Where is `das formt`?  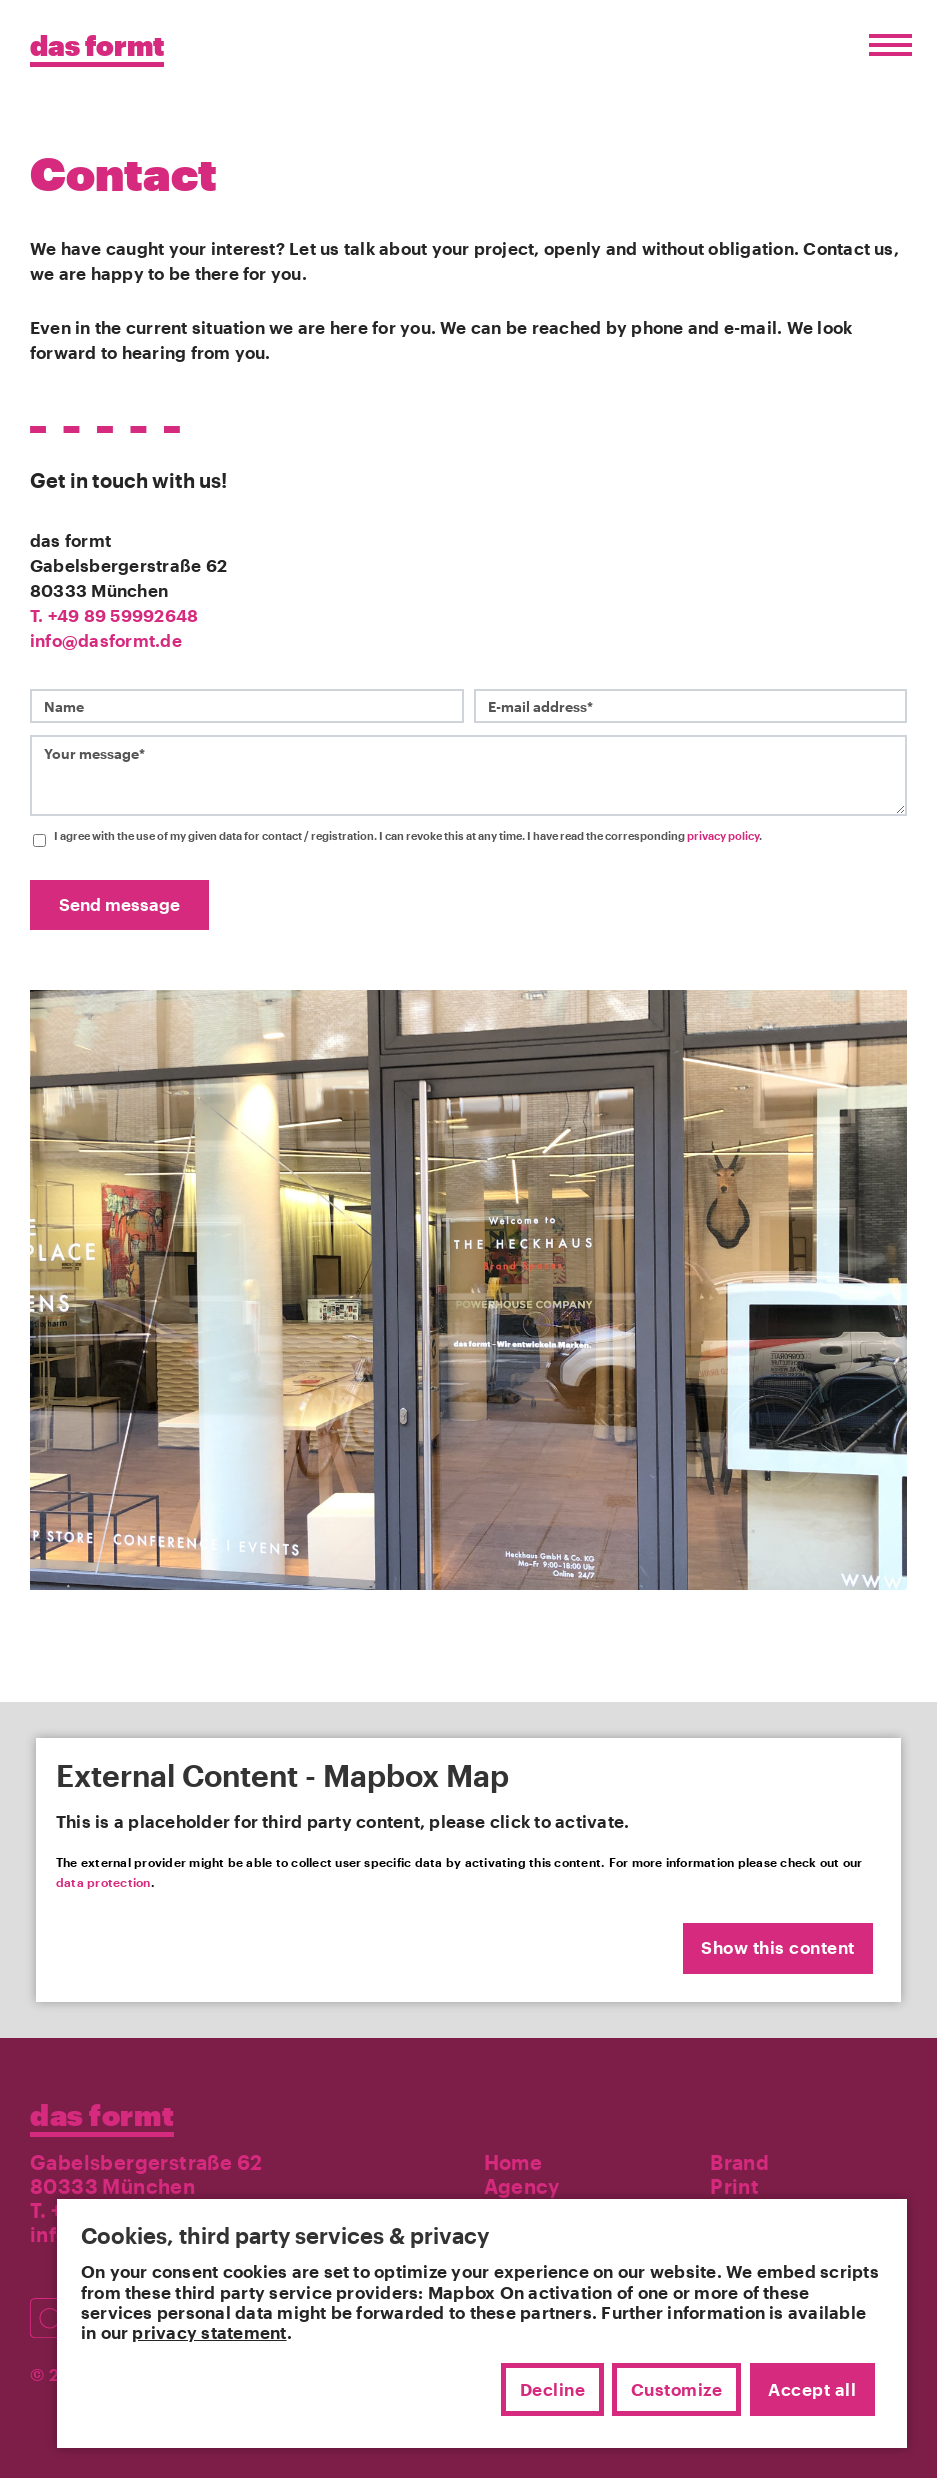 das formt is located at coordinates (102, 2115).